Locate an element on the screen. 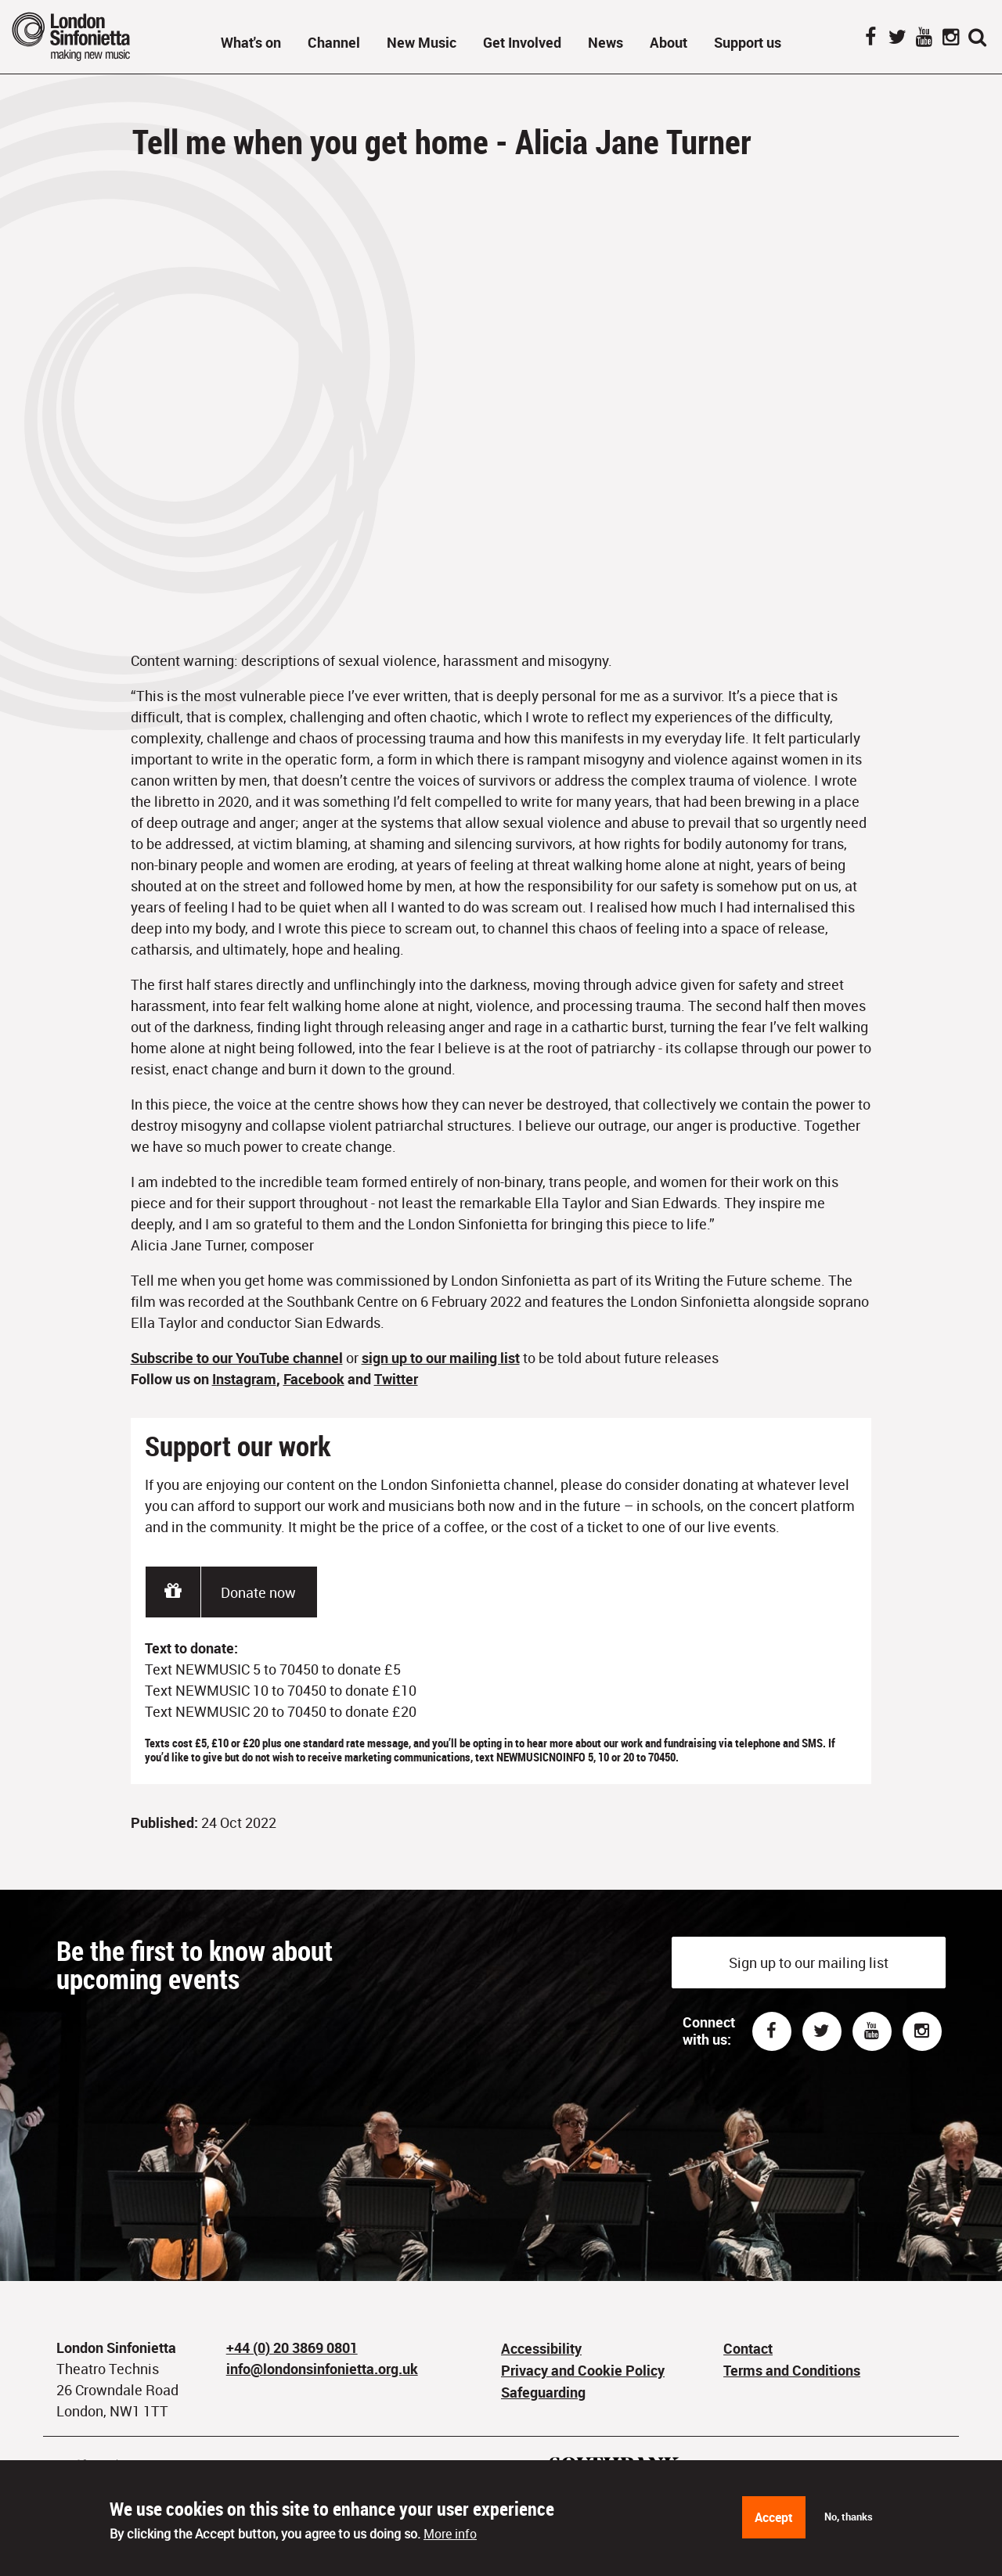  Support us is located at coordinates (747, 42).